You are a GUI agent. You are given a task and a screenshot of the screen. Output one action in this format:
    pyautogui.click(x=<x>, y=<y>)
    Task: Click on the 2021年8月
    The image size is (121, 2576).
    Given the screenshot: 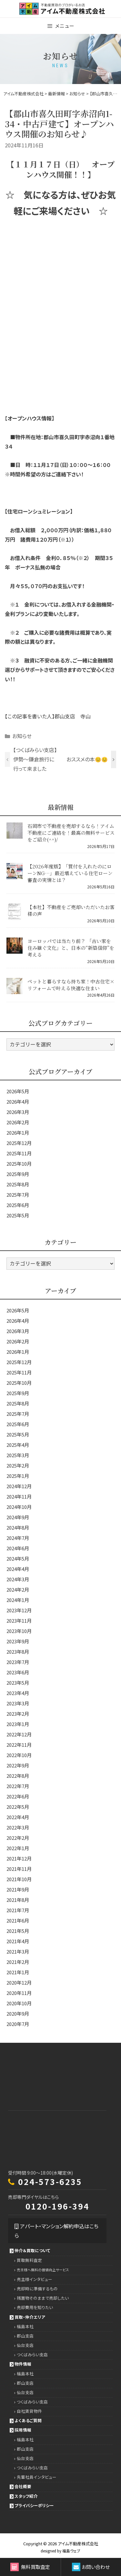 What is the action you would take?
    pyautogui.click(x=17, y=1899)
    